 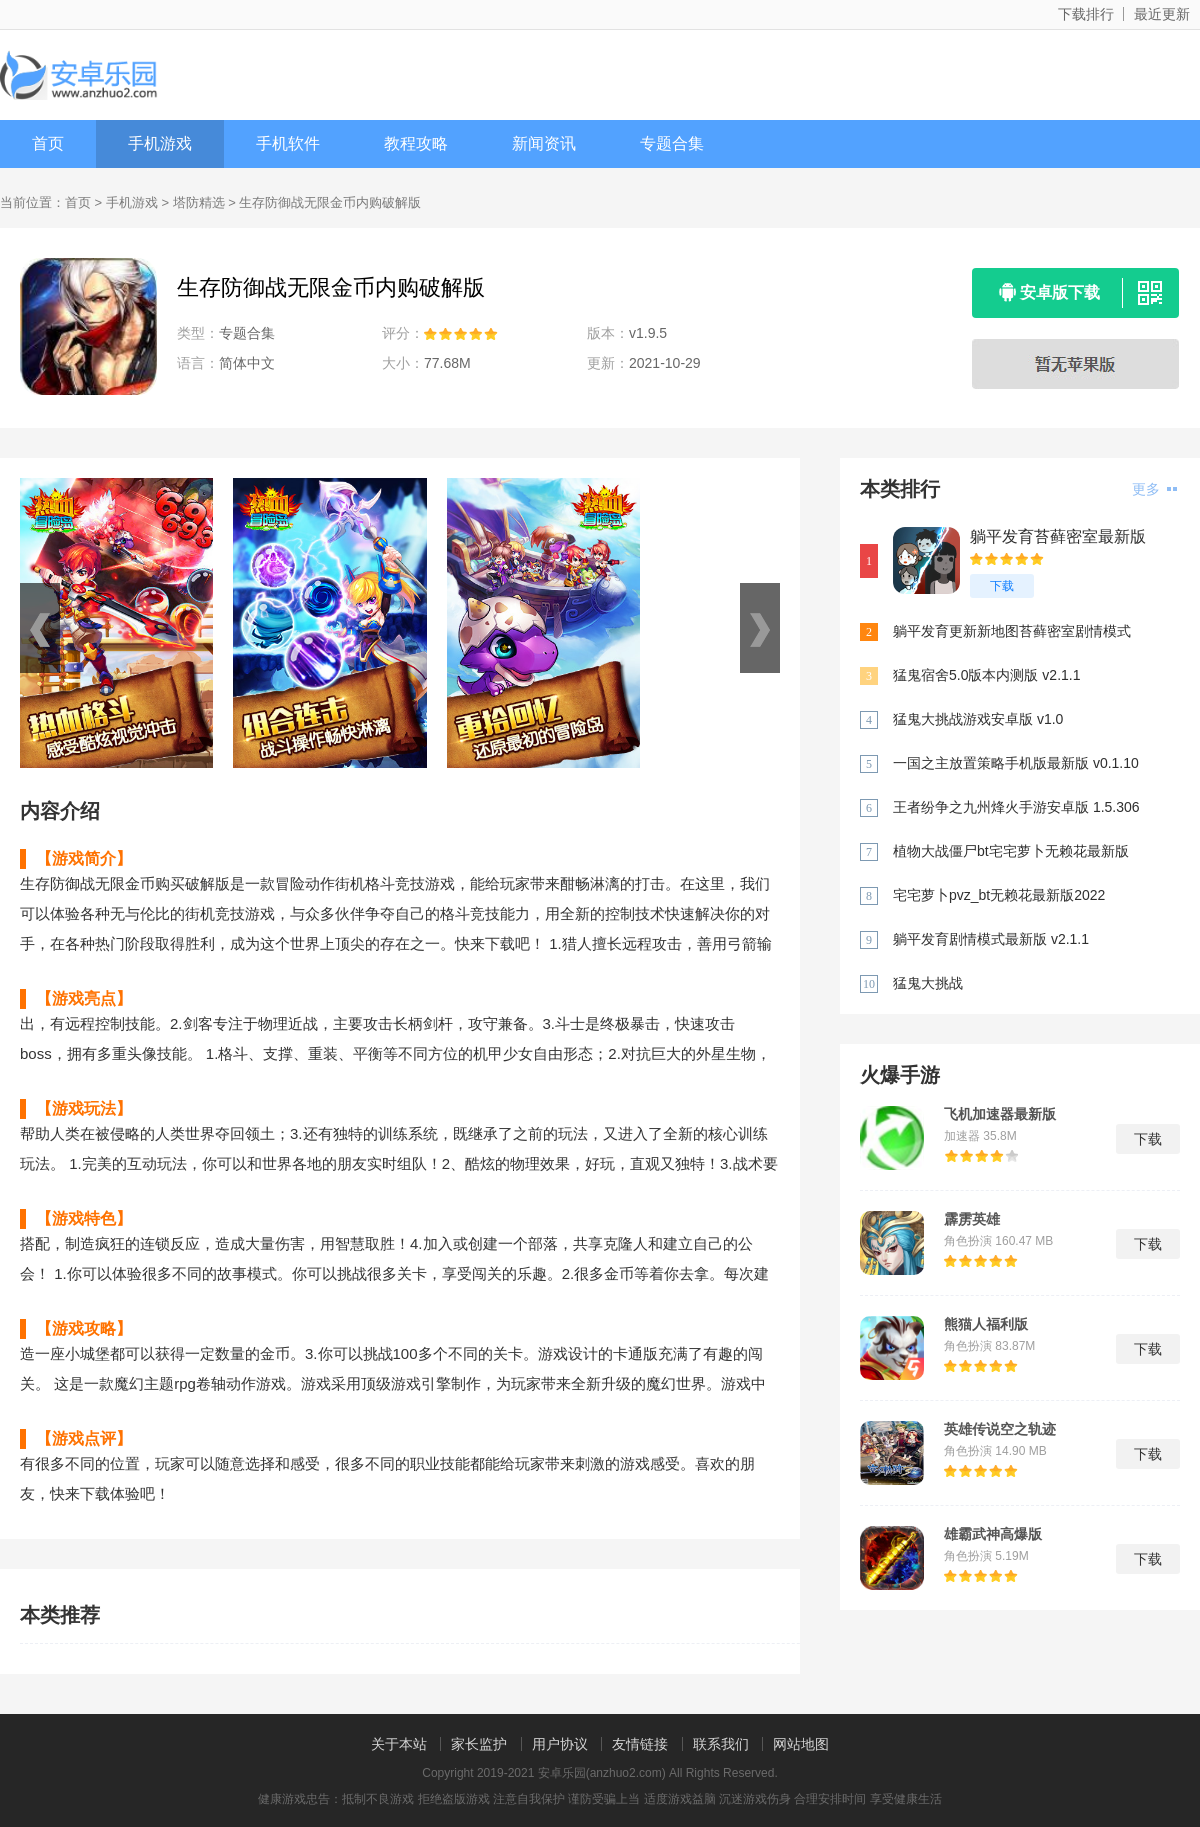 What do you see at coordinates (479, 1744) in the screenshot?
I see `家长监护` at bounding box center [479, 1744].